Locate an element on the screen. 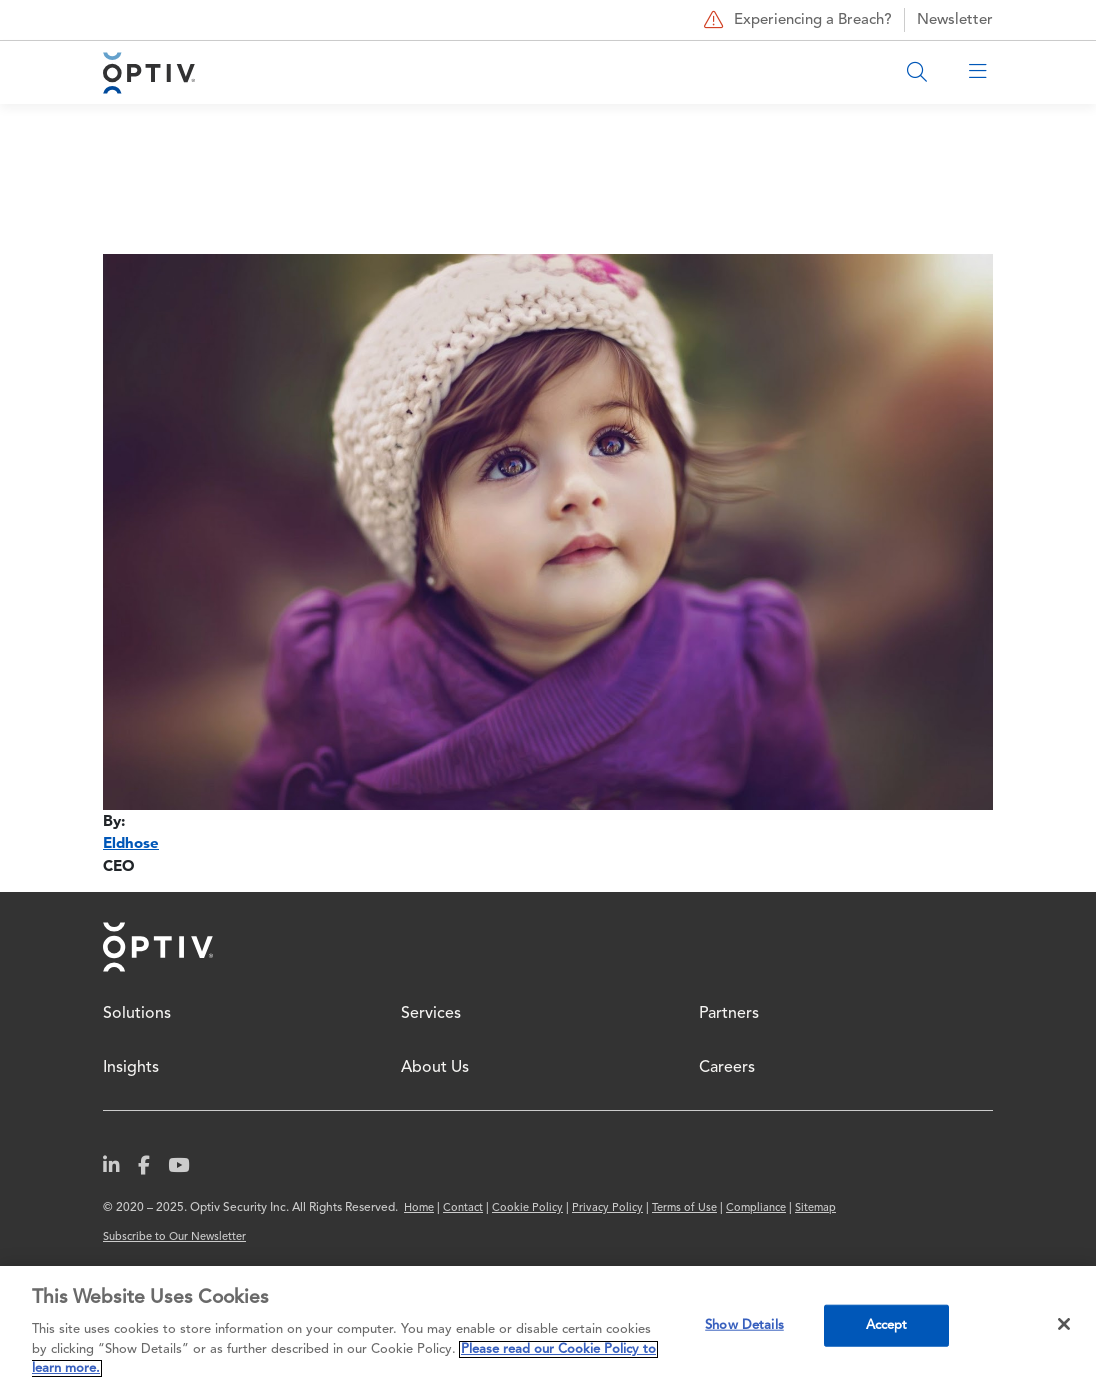 The height and width of the screenshot is (1389, 1096). Careers is located at coordinates (727, 1068).